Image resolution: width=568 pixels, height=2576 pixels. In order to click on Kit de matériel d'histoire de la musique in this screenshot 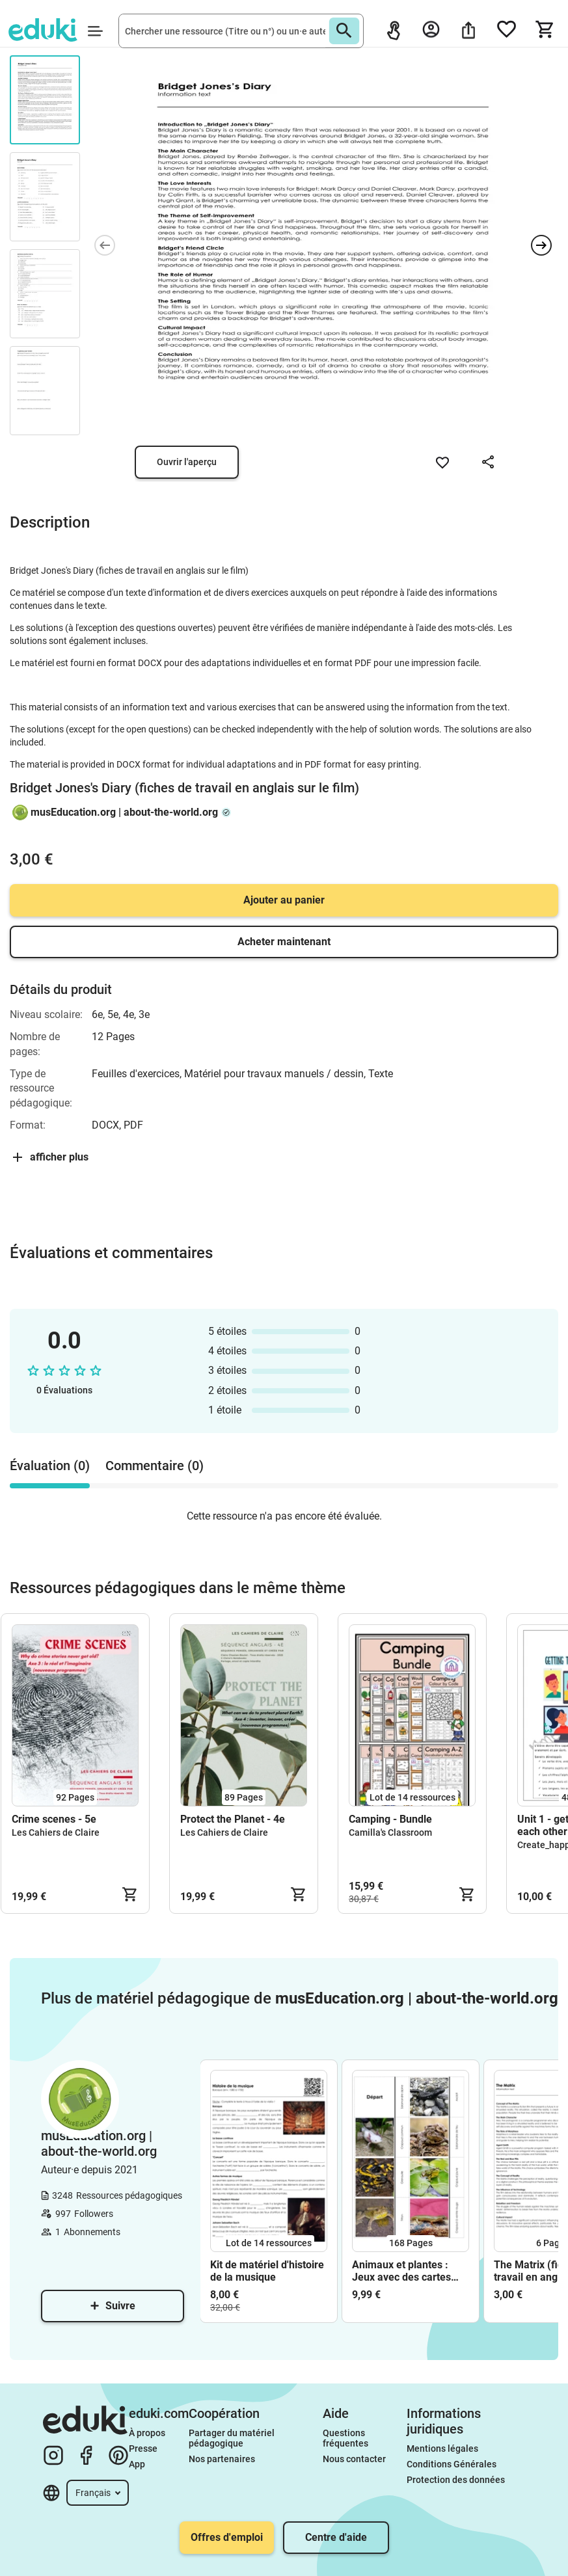, I will do `click(267, 2271)`.